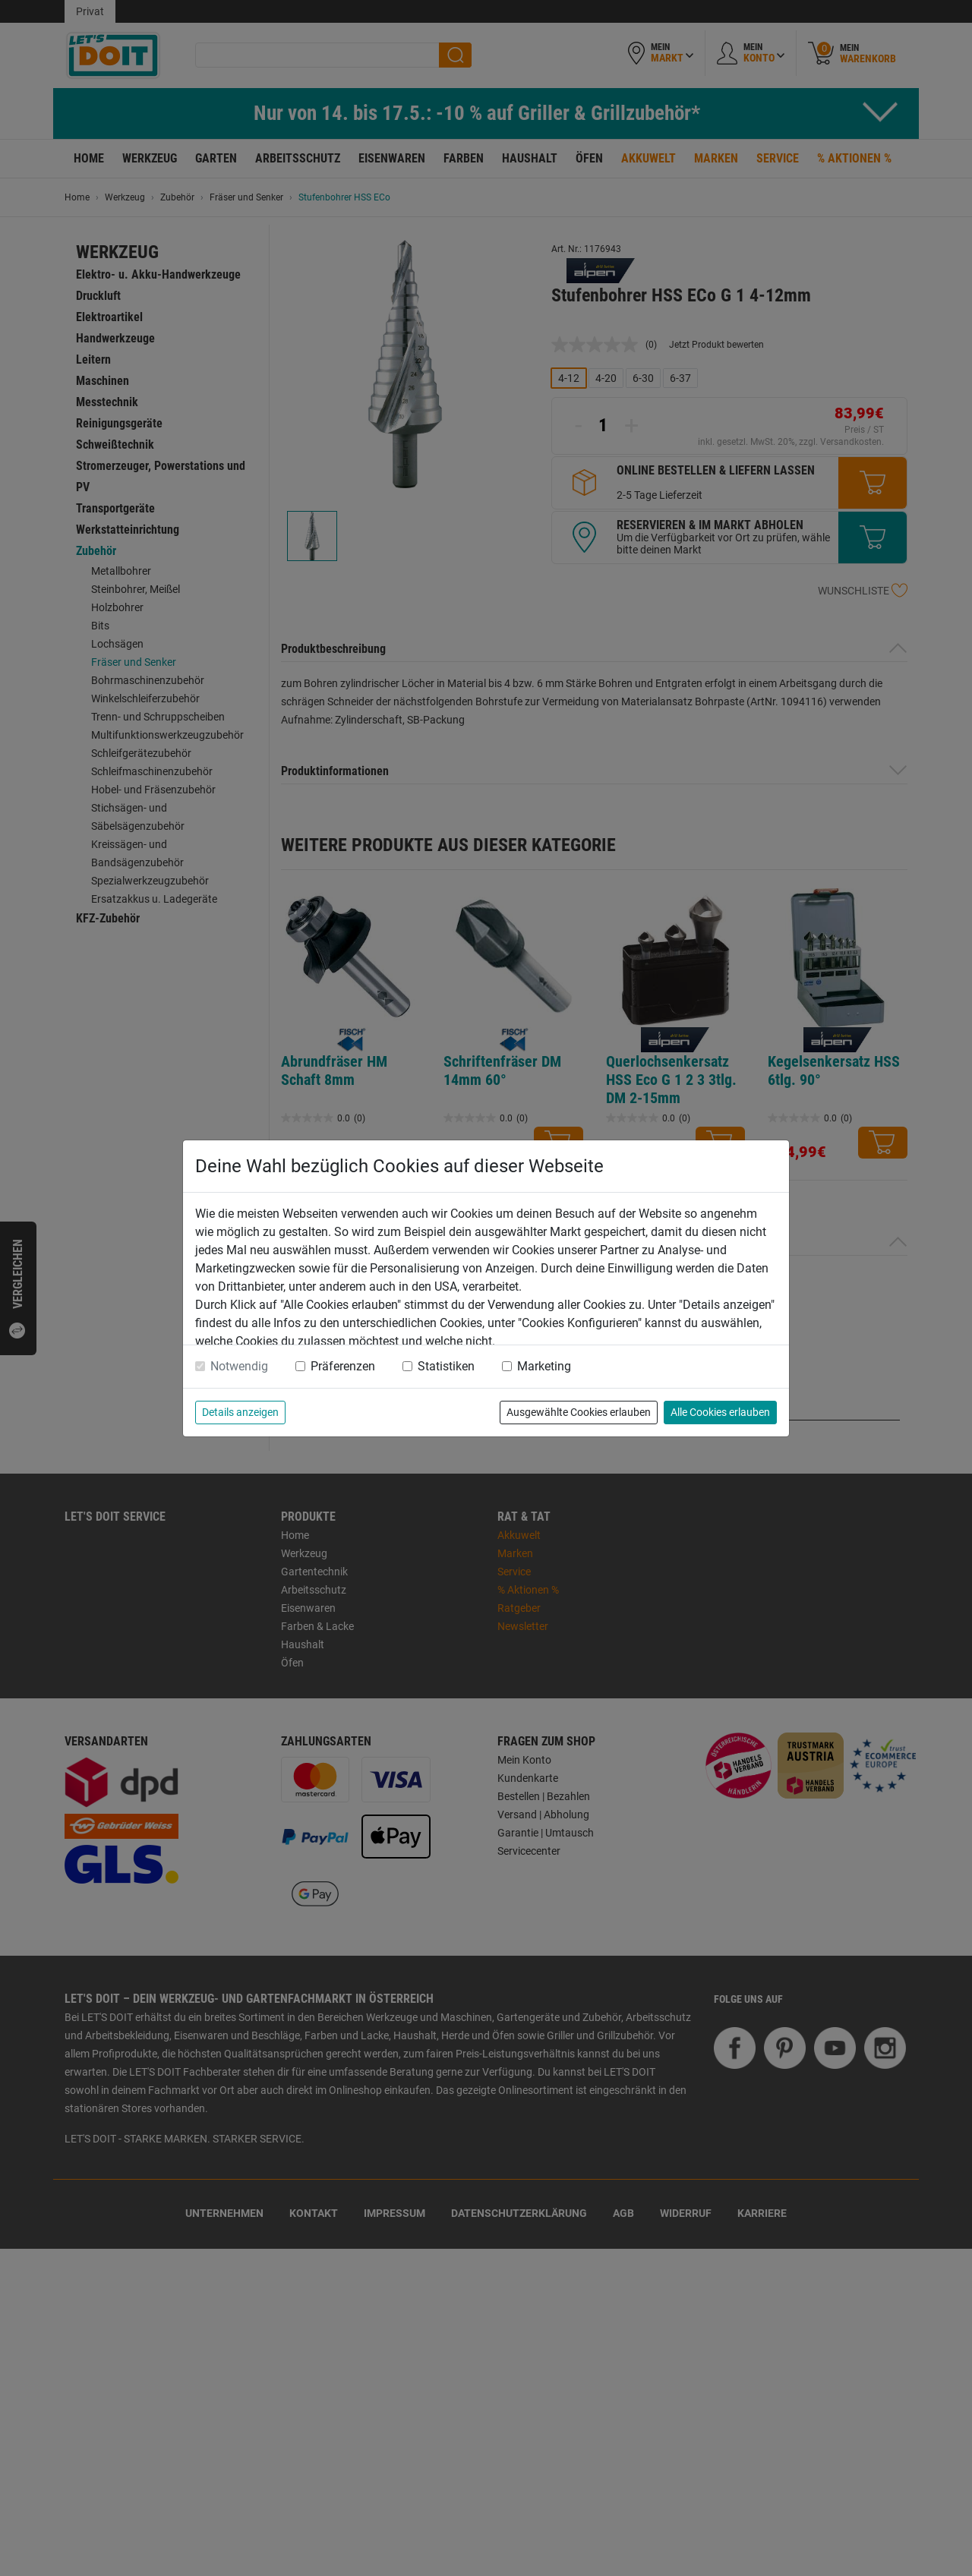  What do you see at coordinates (446, 1366) in the screenshot?
I see `Statistiken` at bounding box center [446, 1366].